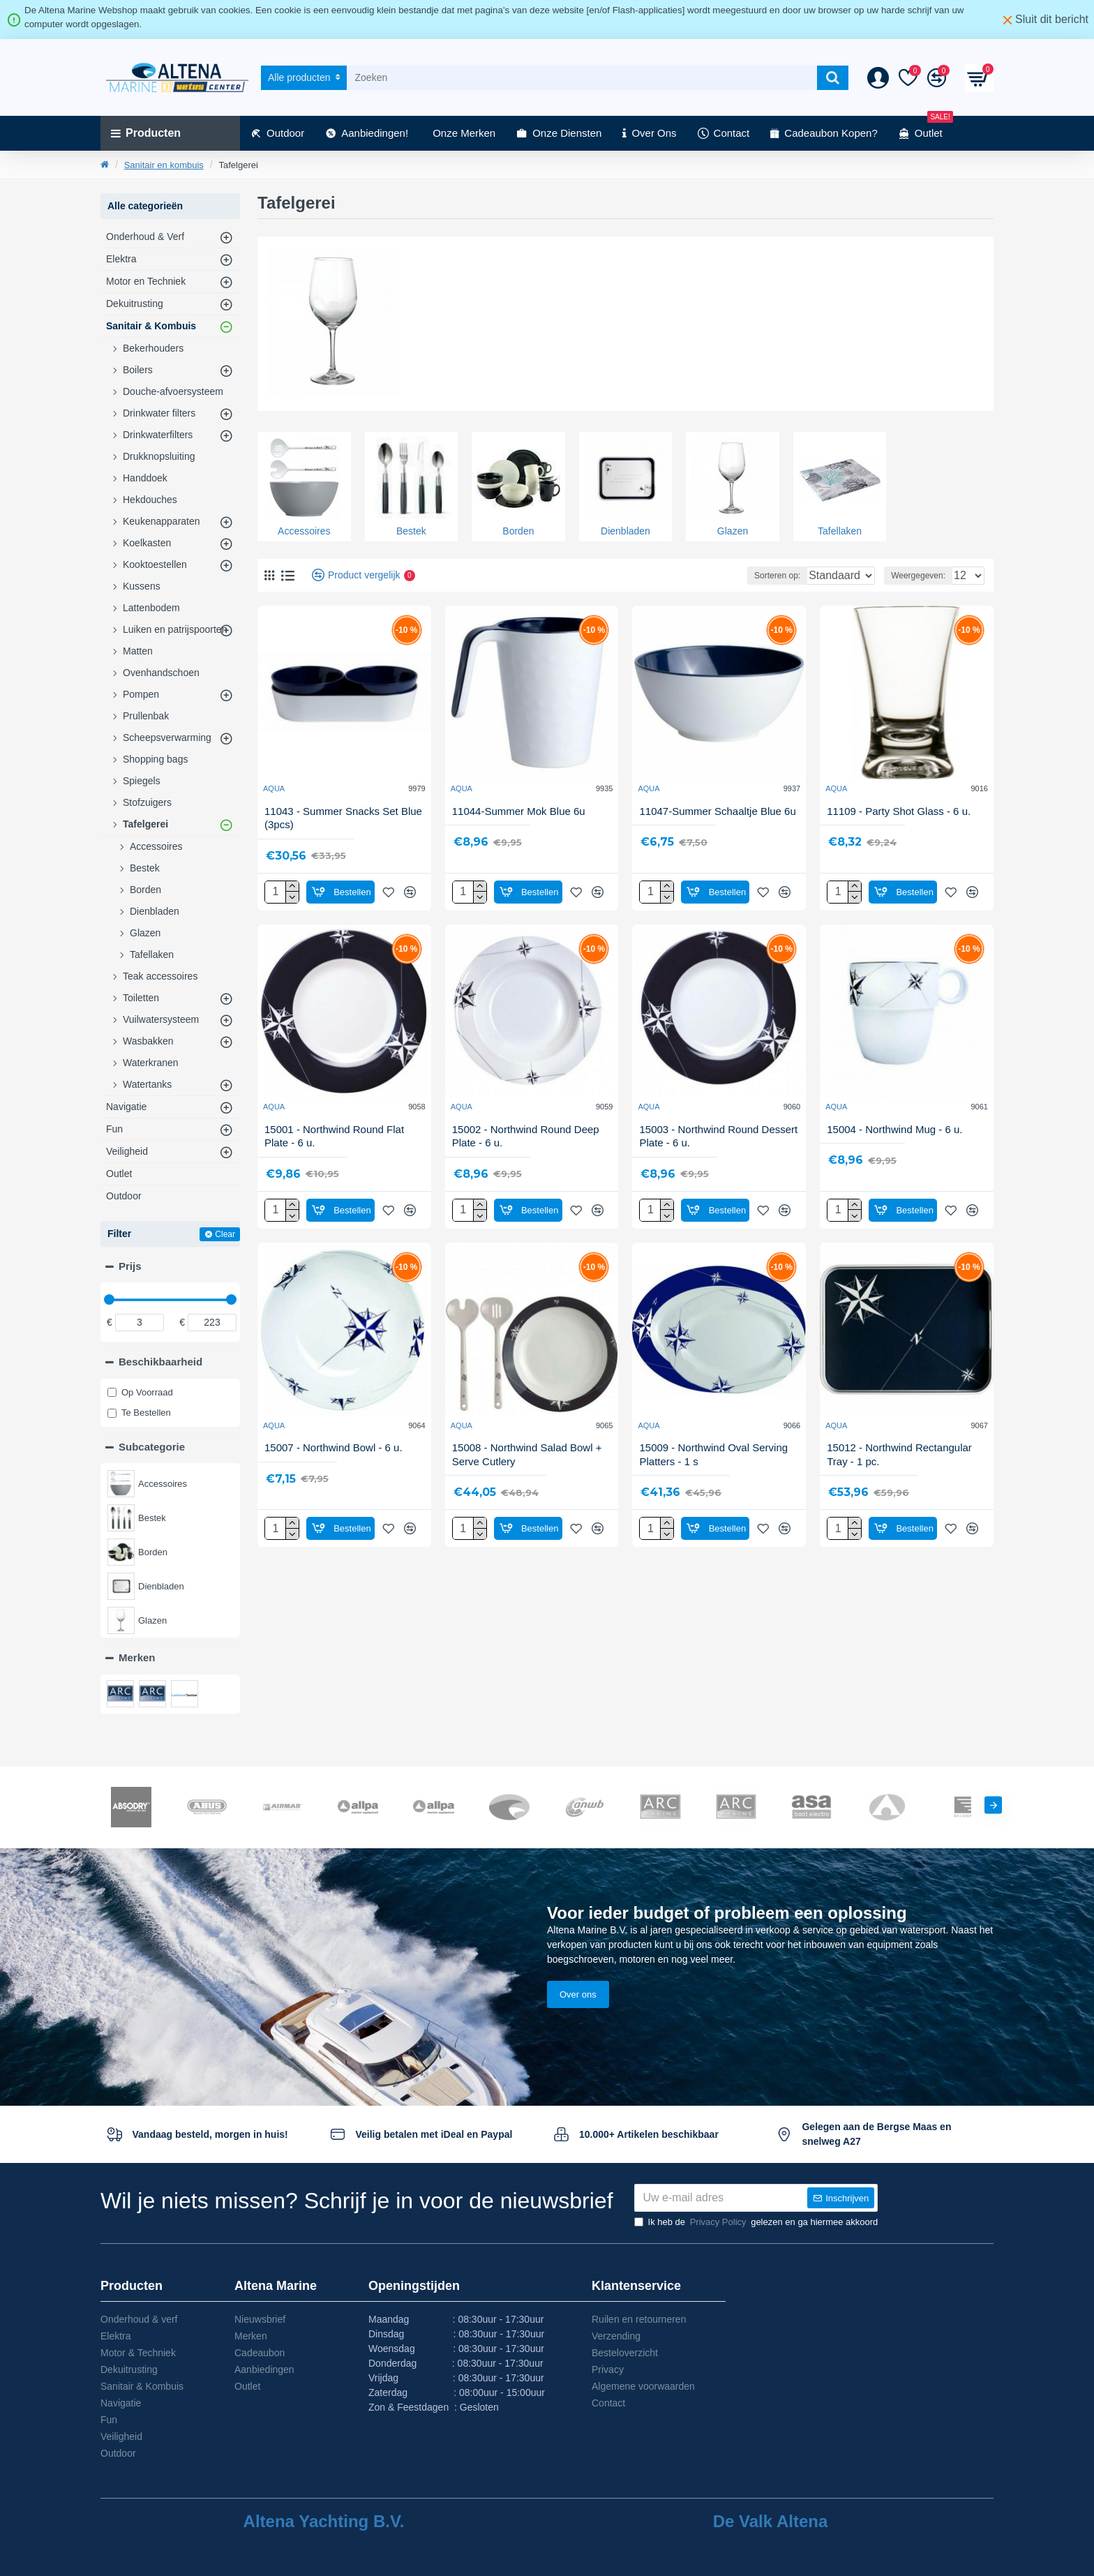 The width and height of the screenshot is (1094, 2576). I want to click on 15009 - Northwind Oval Serving Platters - 1 s, so click(713, 1454).